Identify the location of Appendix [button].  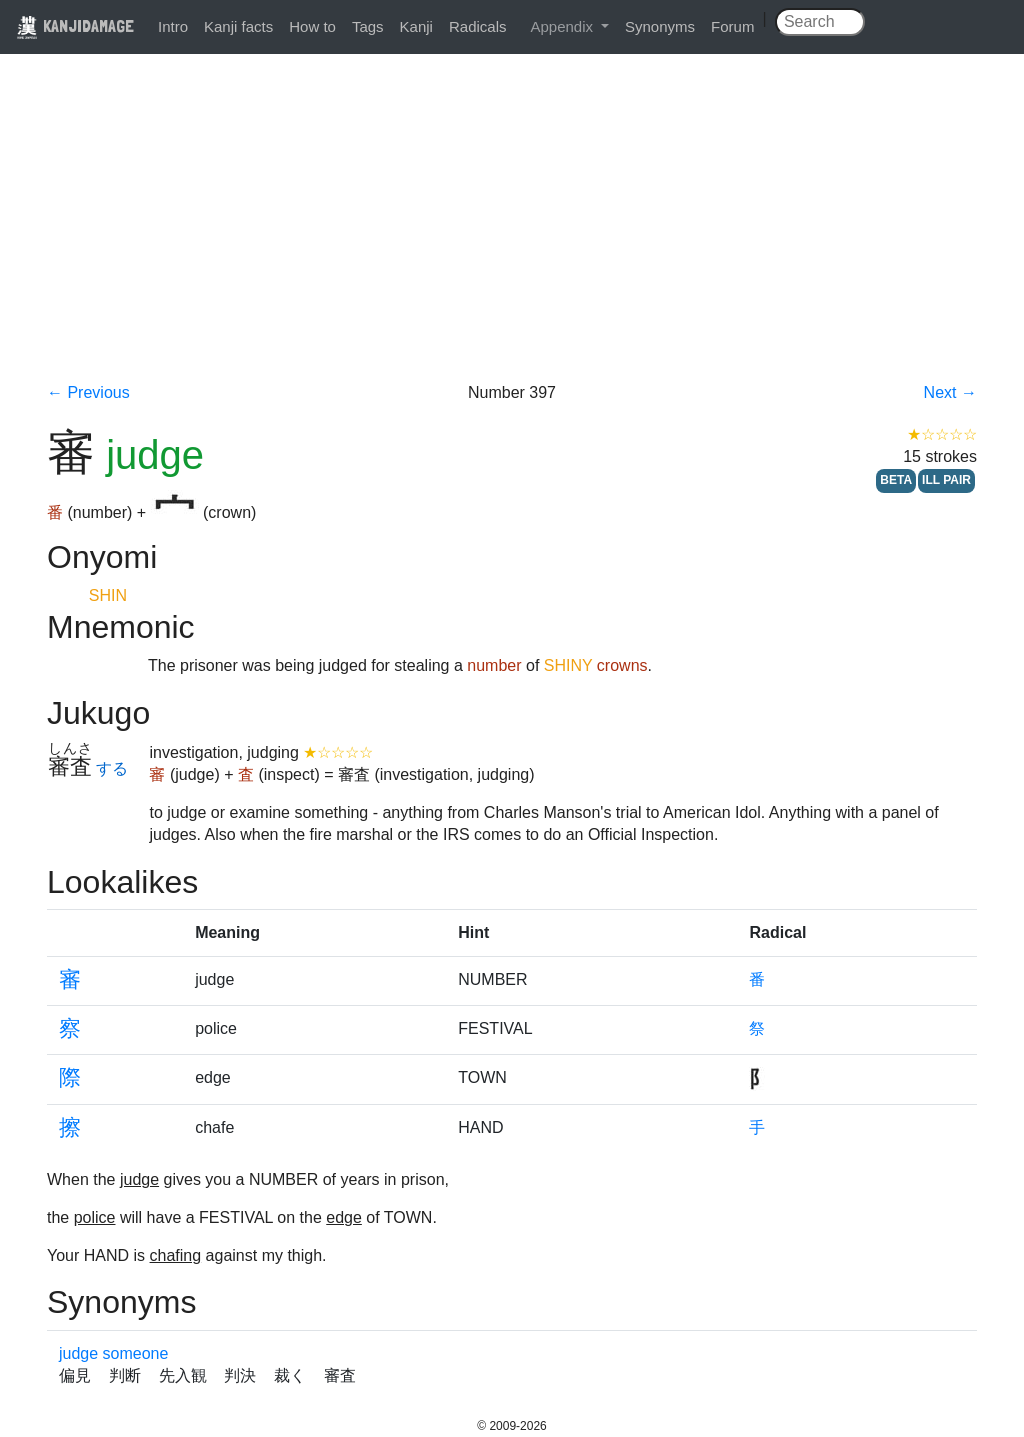
(563, 26).